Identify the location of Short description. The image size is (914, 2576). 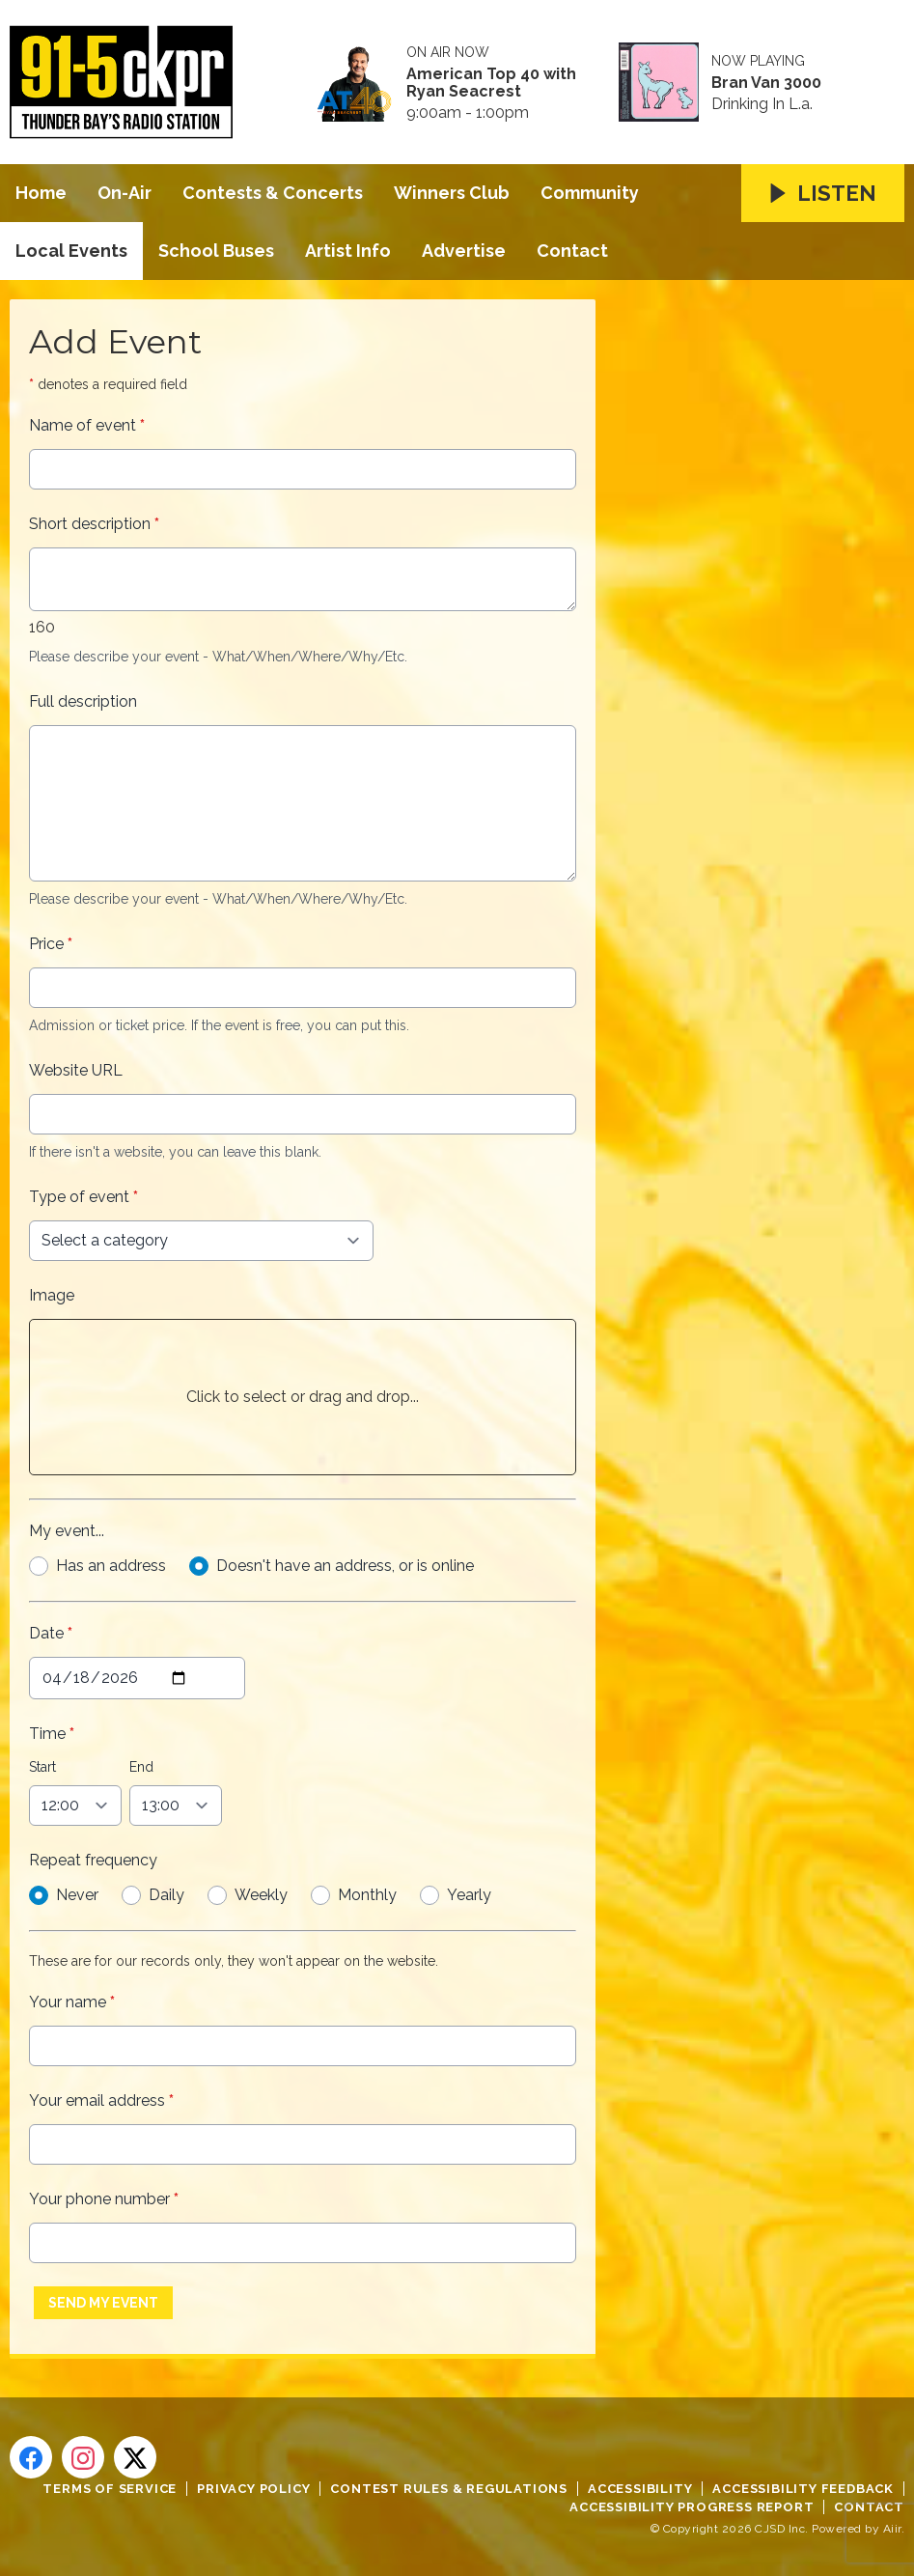
(94, 524).